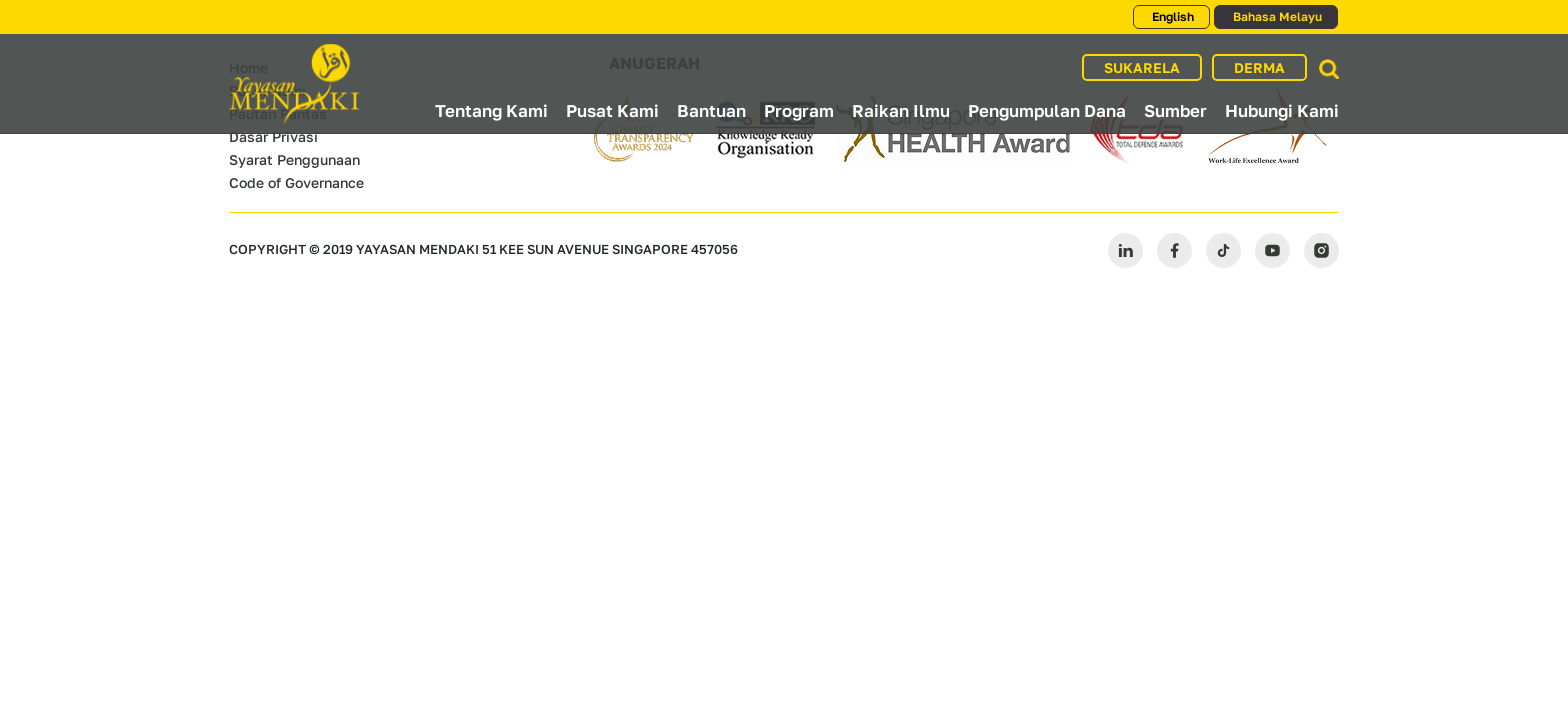  Describe the element at coordinates (1282, 110) in the screenshot. I see `Hubungi Kami` at that location.